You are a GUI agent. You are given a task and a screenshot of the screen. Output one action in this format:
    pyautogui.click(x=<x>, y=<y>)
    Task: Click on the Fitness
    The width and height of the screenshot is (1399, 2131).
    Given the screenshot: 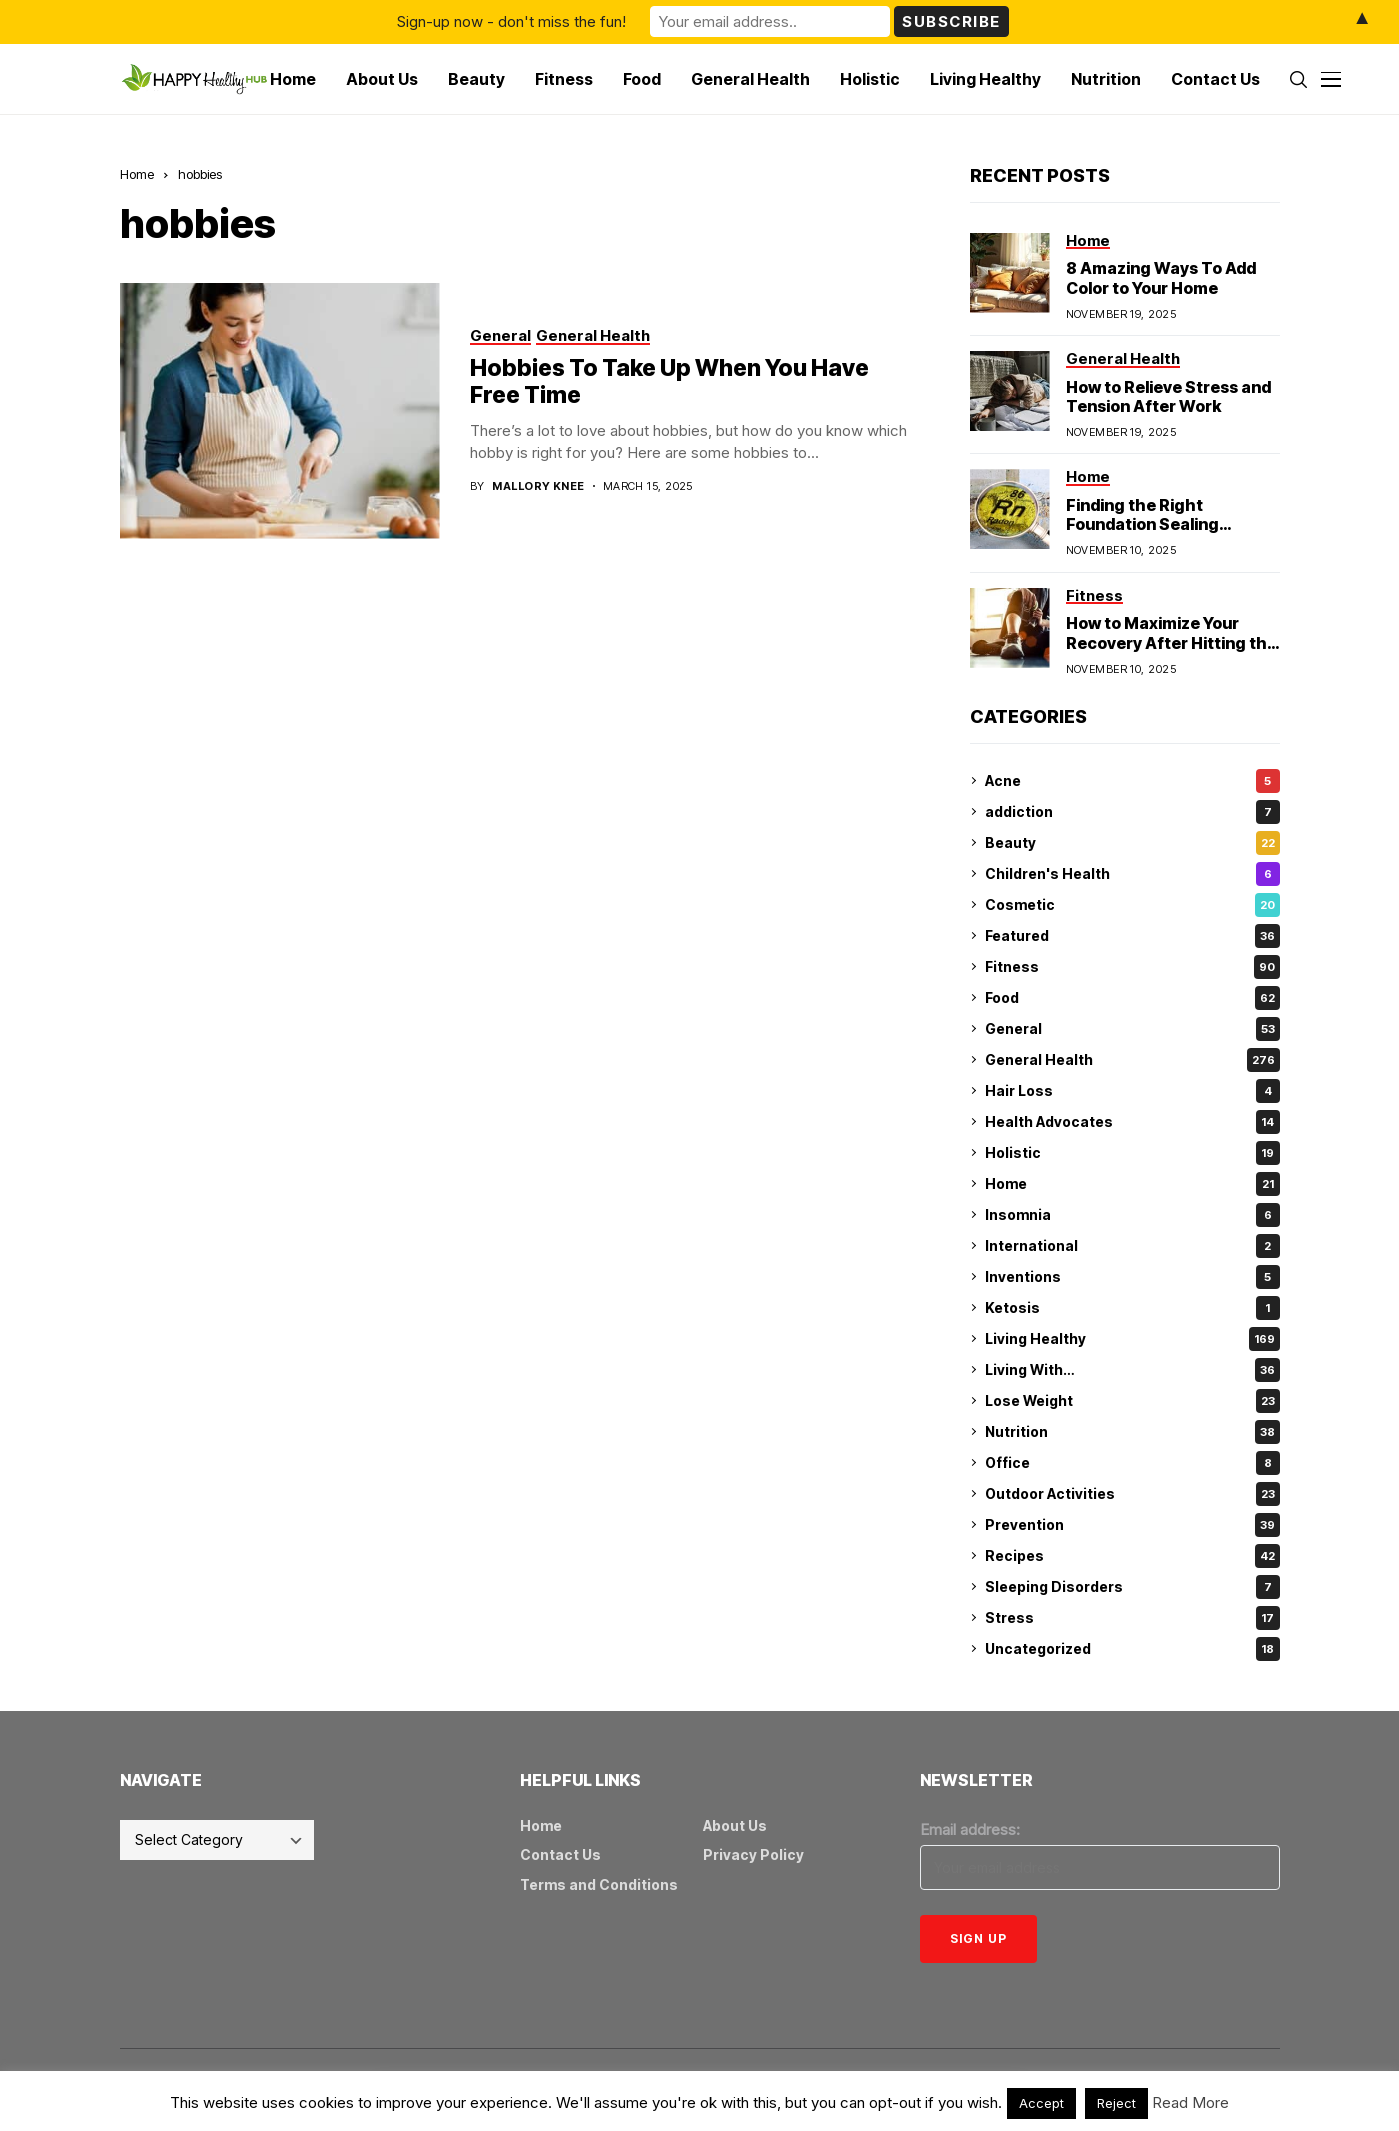 What is the action you would take?
    pyautogui.click(x=1132, y=967)
    